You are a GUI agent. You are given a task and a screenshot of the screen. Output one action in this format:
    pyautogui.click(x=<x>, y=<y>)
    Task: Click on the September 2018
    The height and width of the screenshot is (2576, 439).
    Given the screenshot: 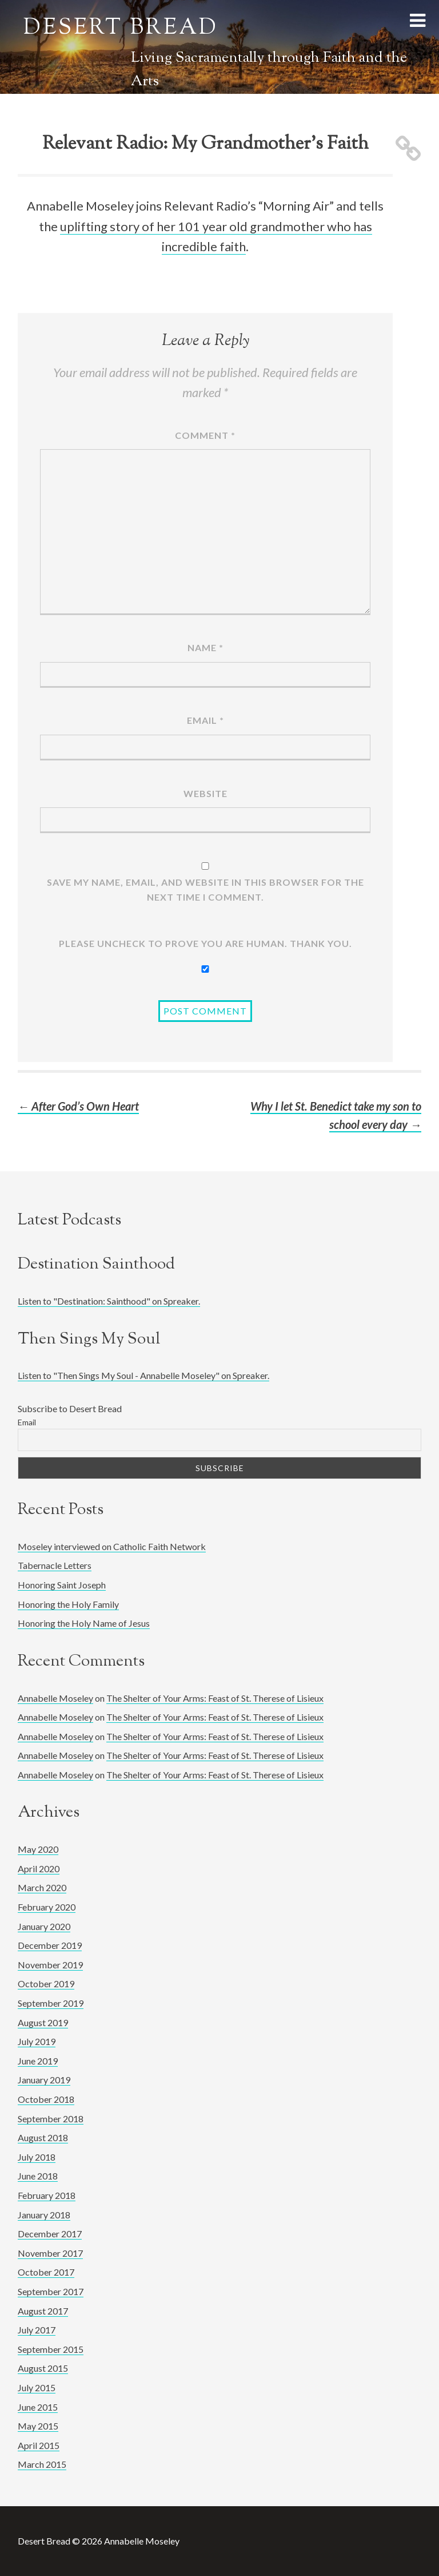 What is the action you would take?
    pyautogui.click(x=50, y=2118)
    